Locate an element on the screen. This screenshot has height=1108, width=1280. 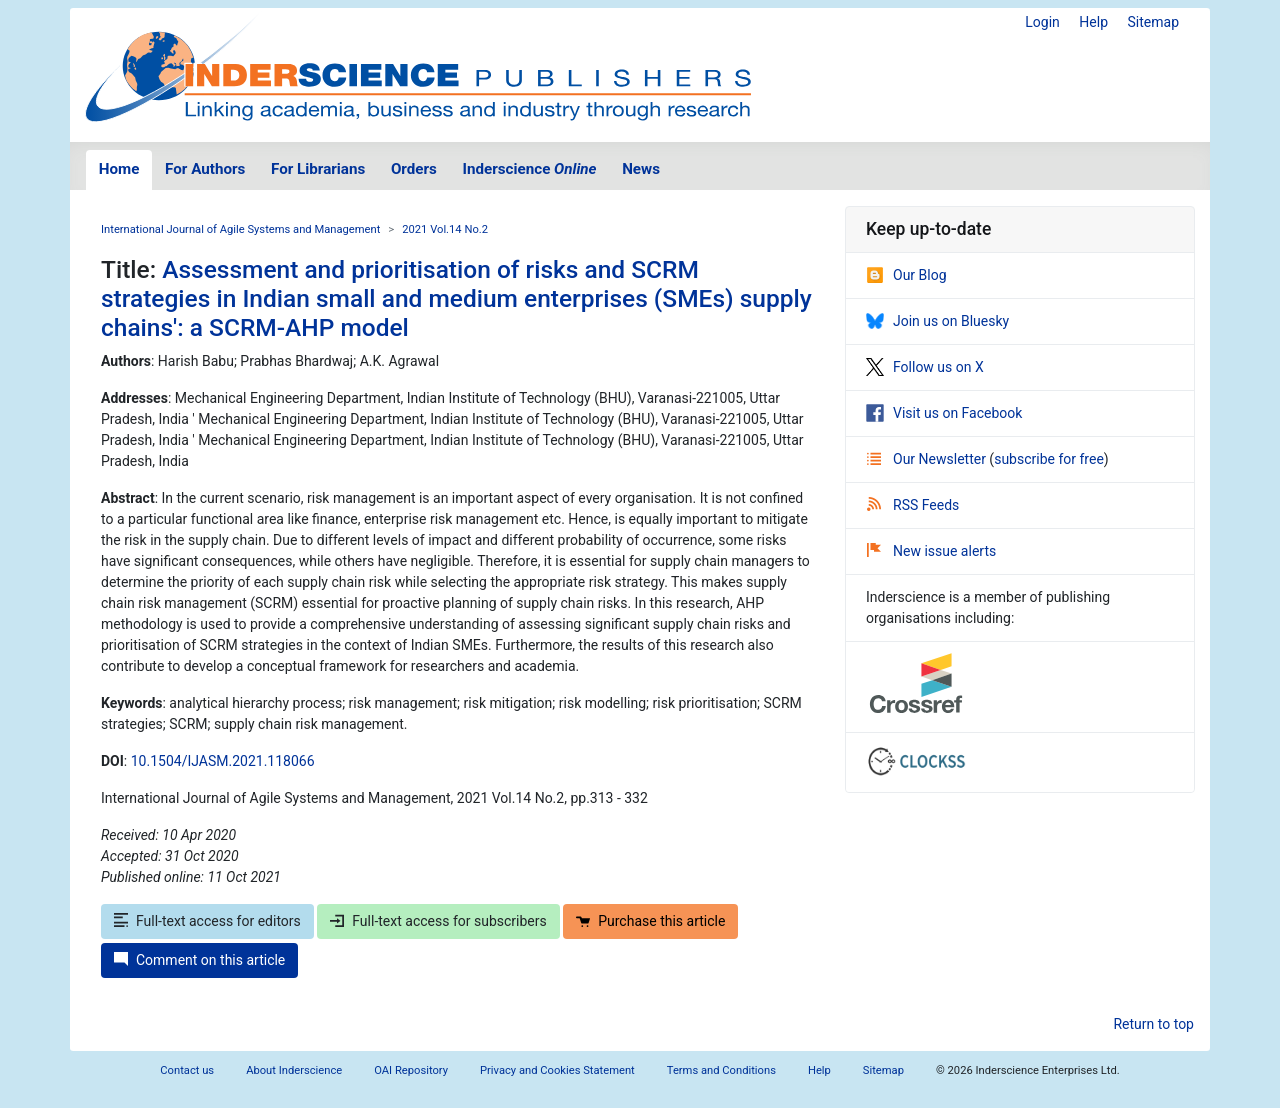
Contact us is located at coordinates (187, 1070).